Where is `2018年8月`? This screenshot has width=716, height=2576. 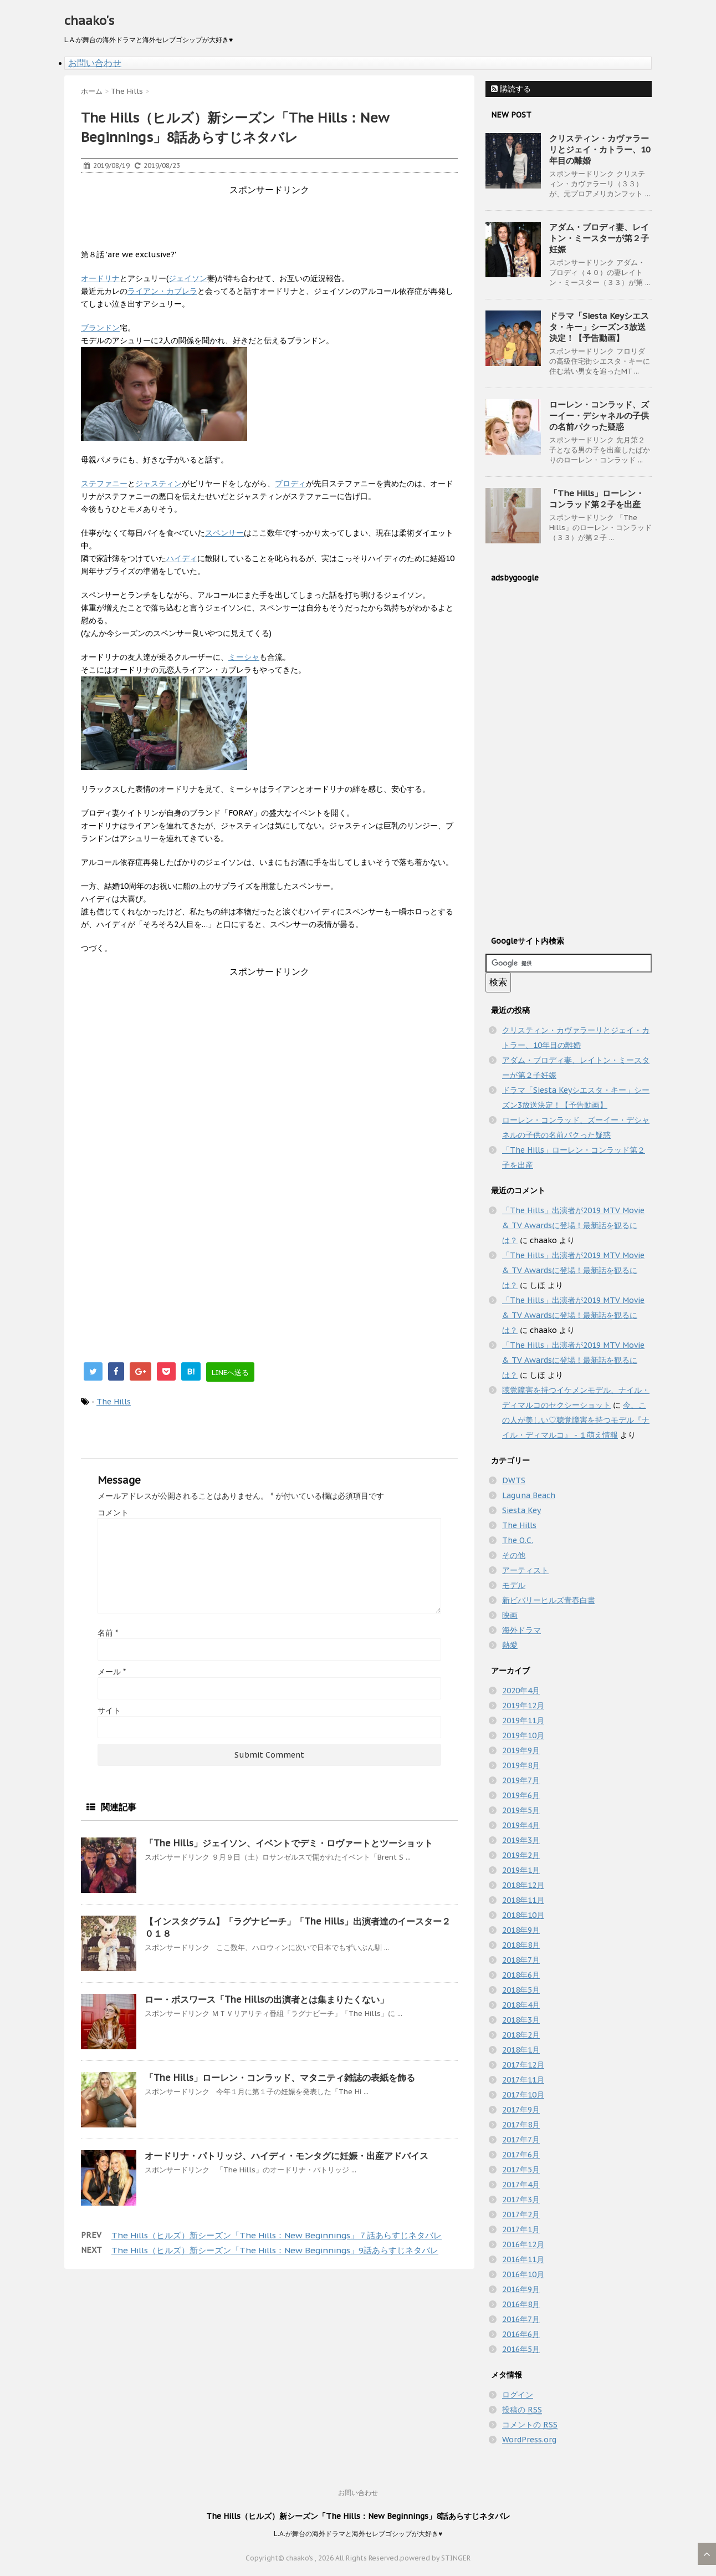 2018年8月 is located at coordinates (521, 1945).